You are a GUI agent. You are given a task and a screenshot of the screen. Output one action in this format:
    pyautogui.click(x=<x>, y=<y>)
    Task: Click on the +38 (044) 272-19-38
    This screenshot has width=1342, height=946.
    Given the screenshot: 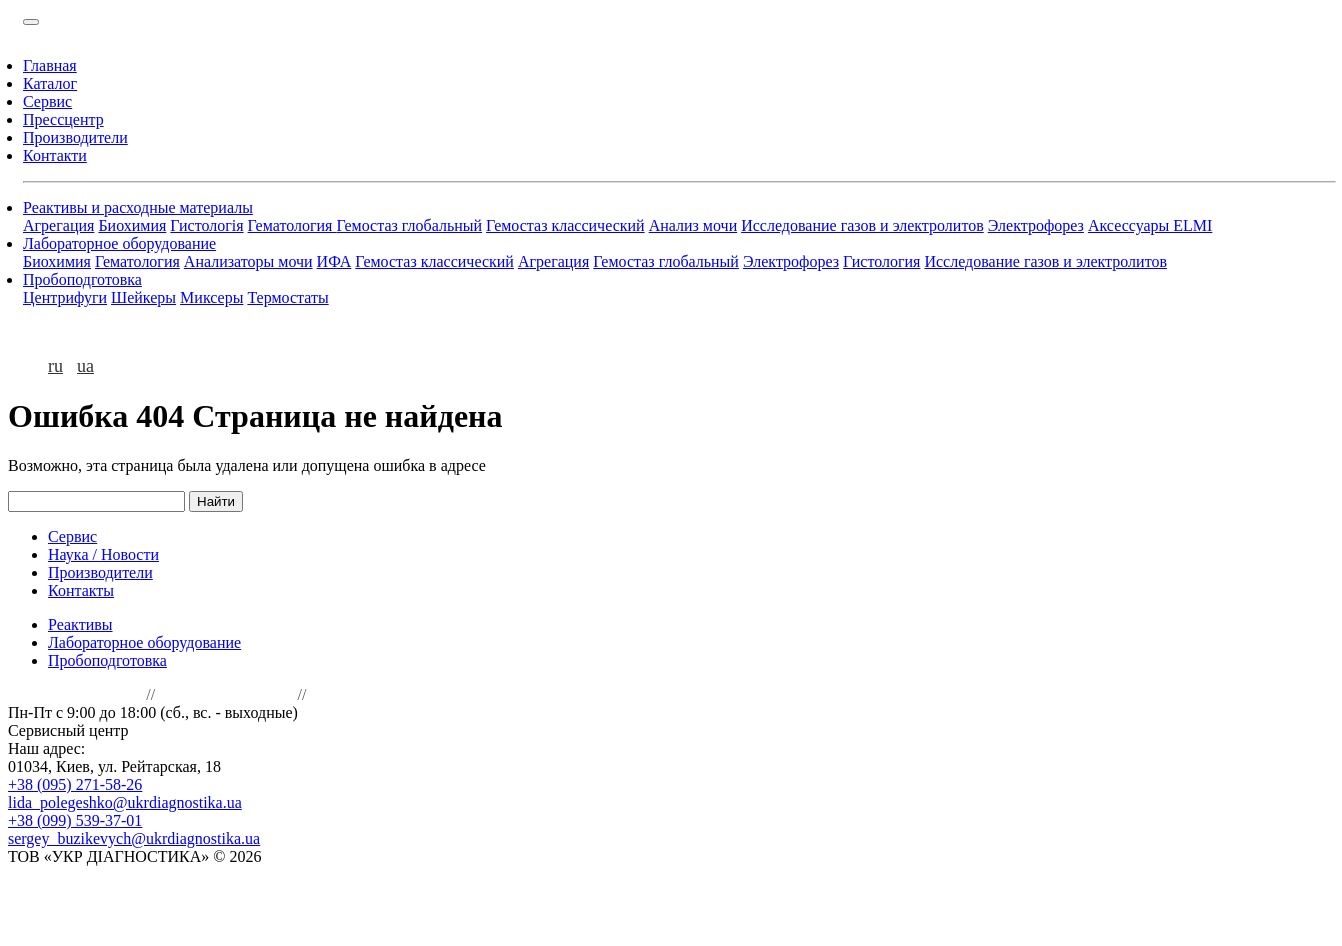 What is the action you would take?
    pyautogui.click(x=226, y=694)
    